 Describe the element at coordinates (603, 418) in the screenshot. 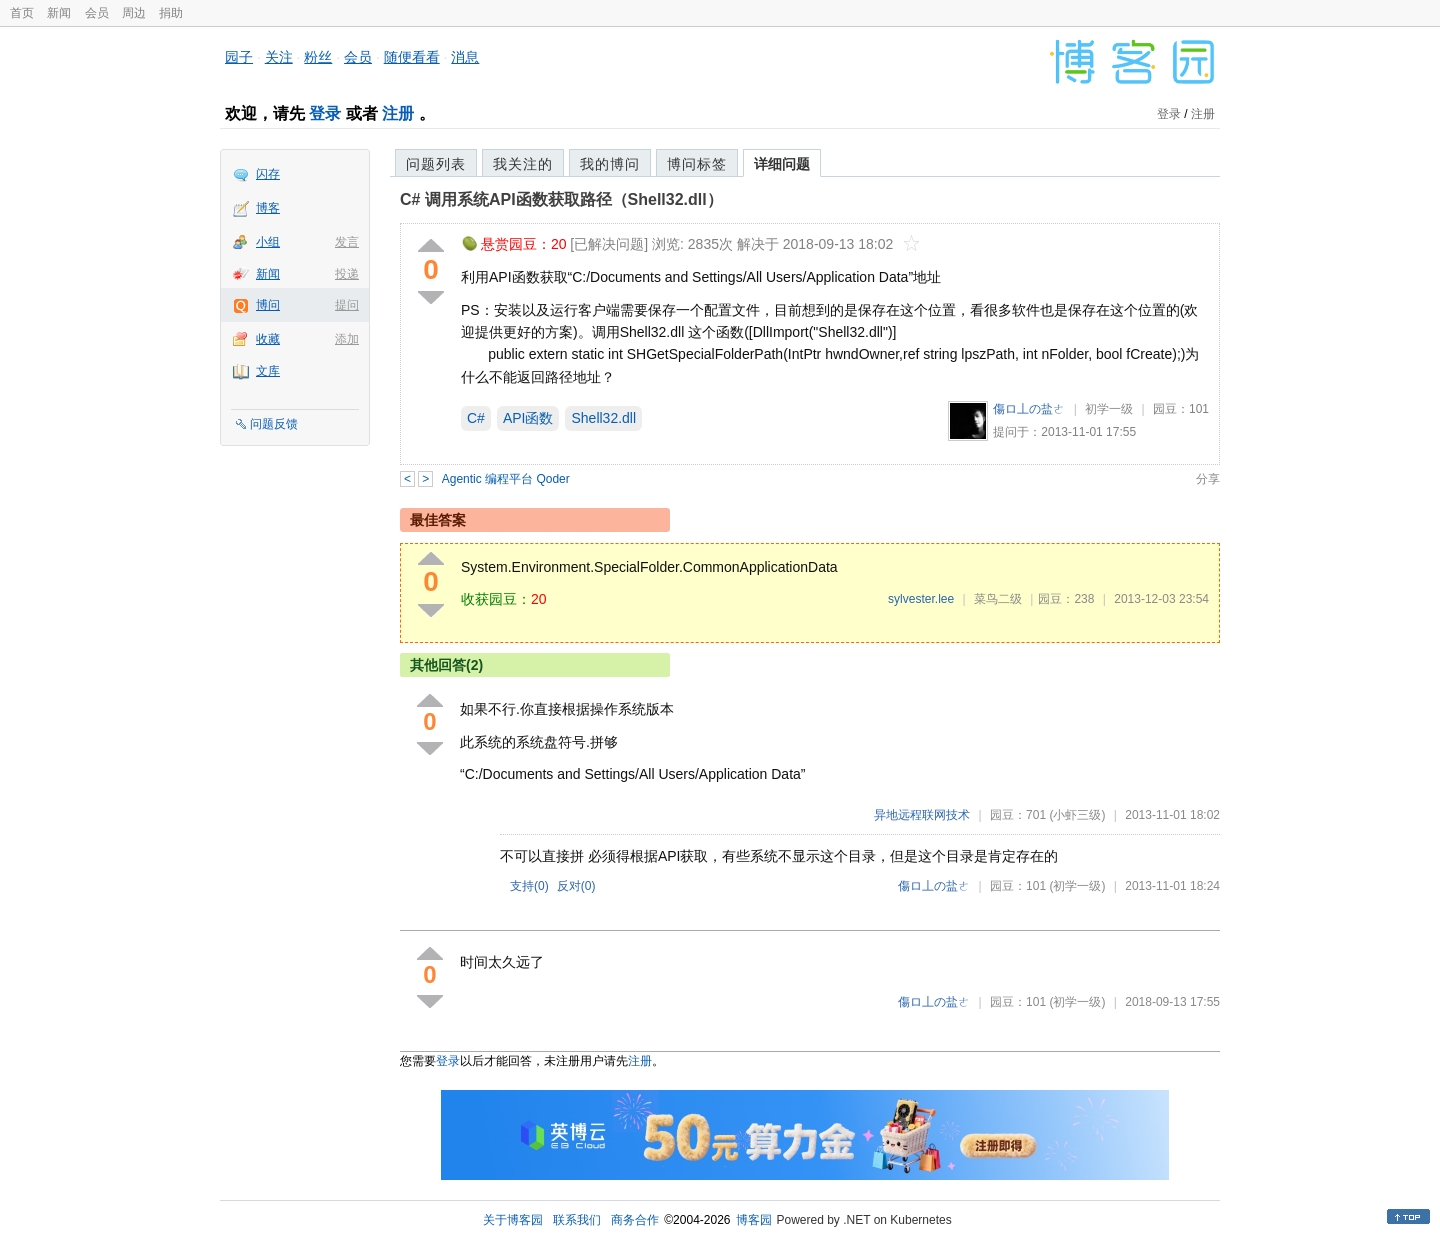

I see `Shell32.dll` at that location.